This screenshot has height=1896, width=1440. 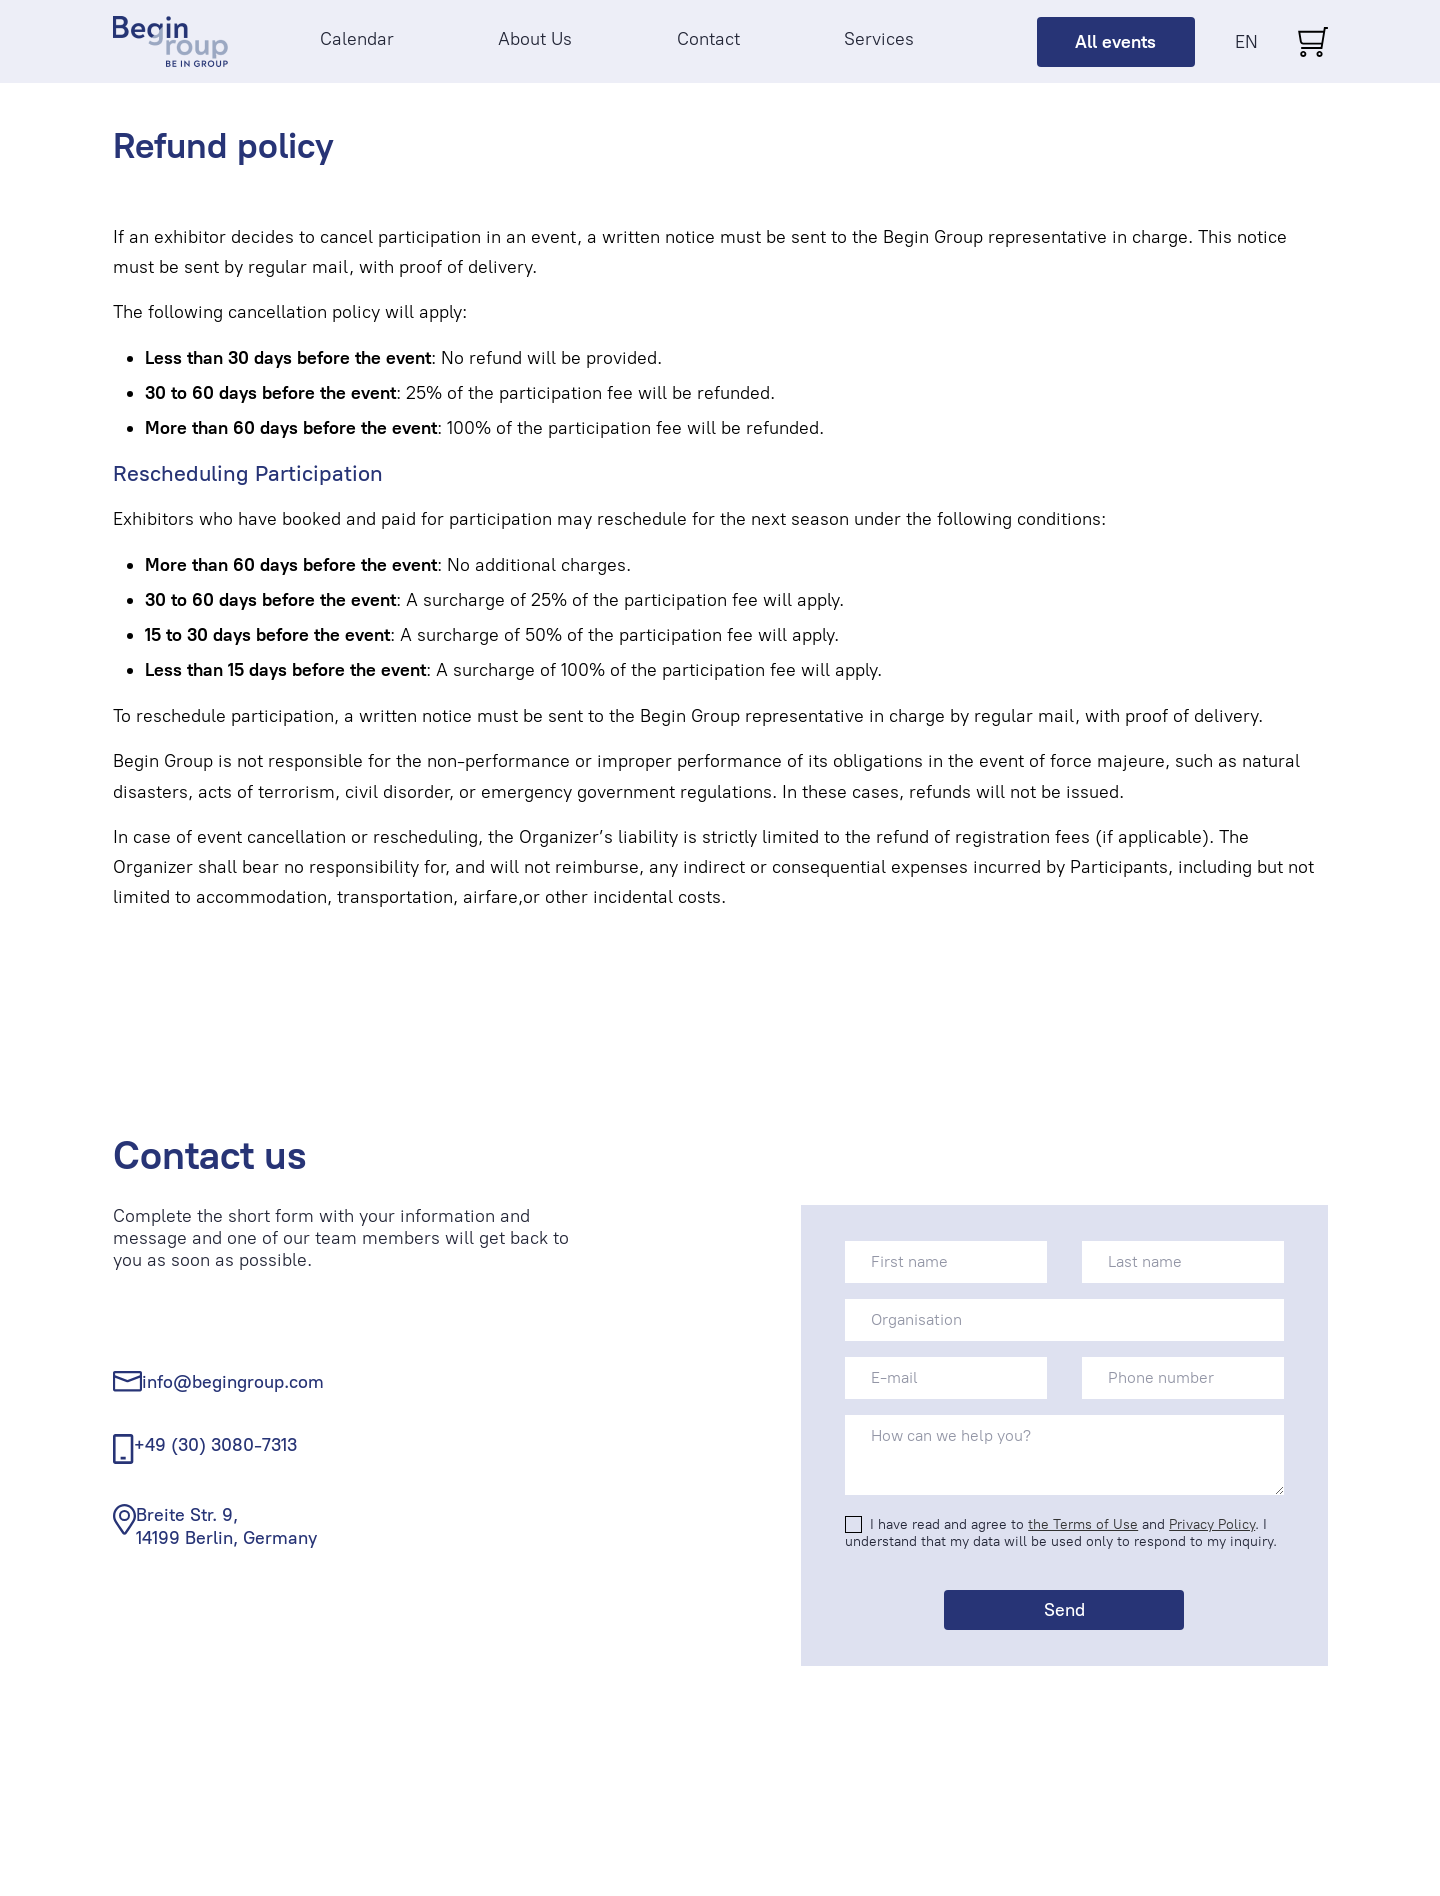 I want to click on +49 (30) 3080-7313, so click(x=215, y=1445).